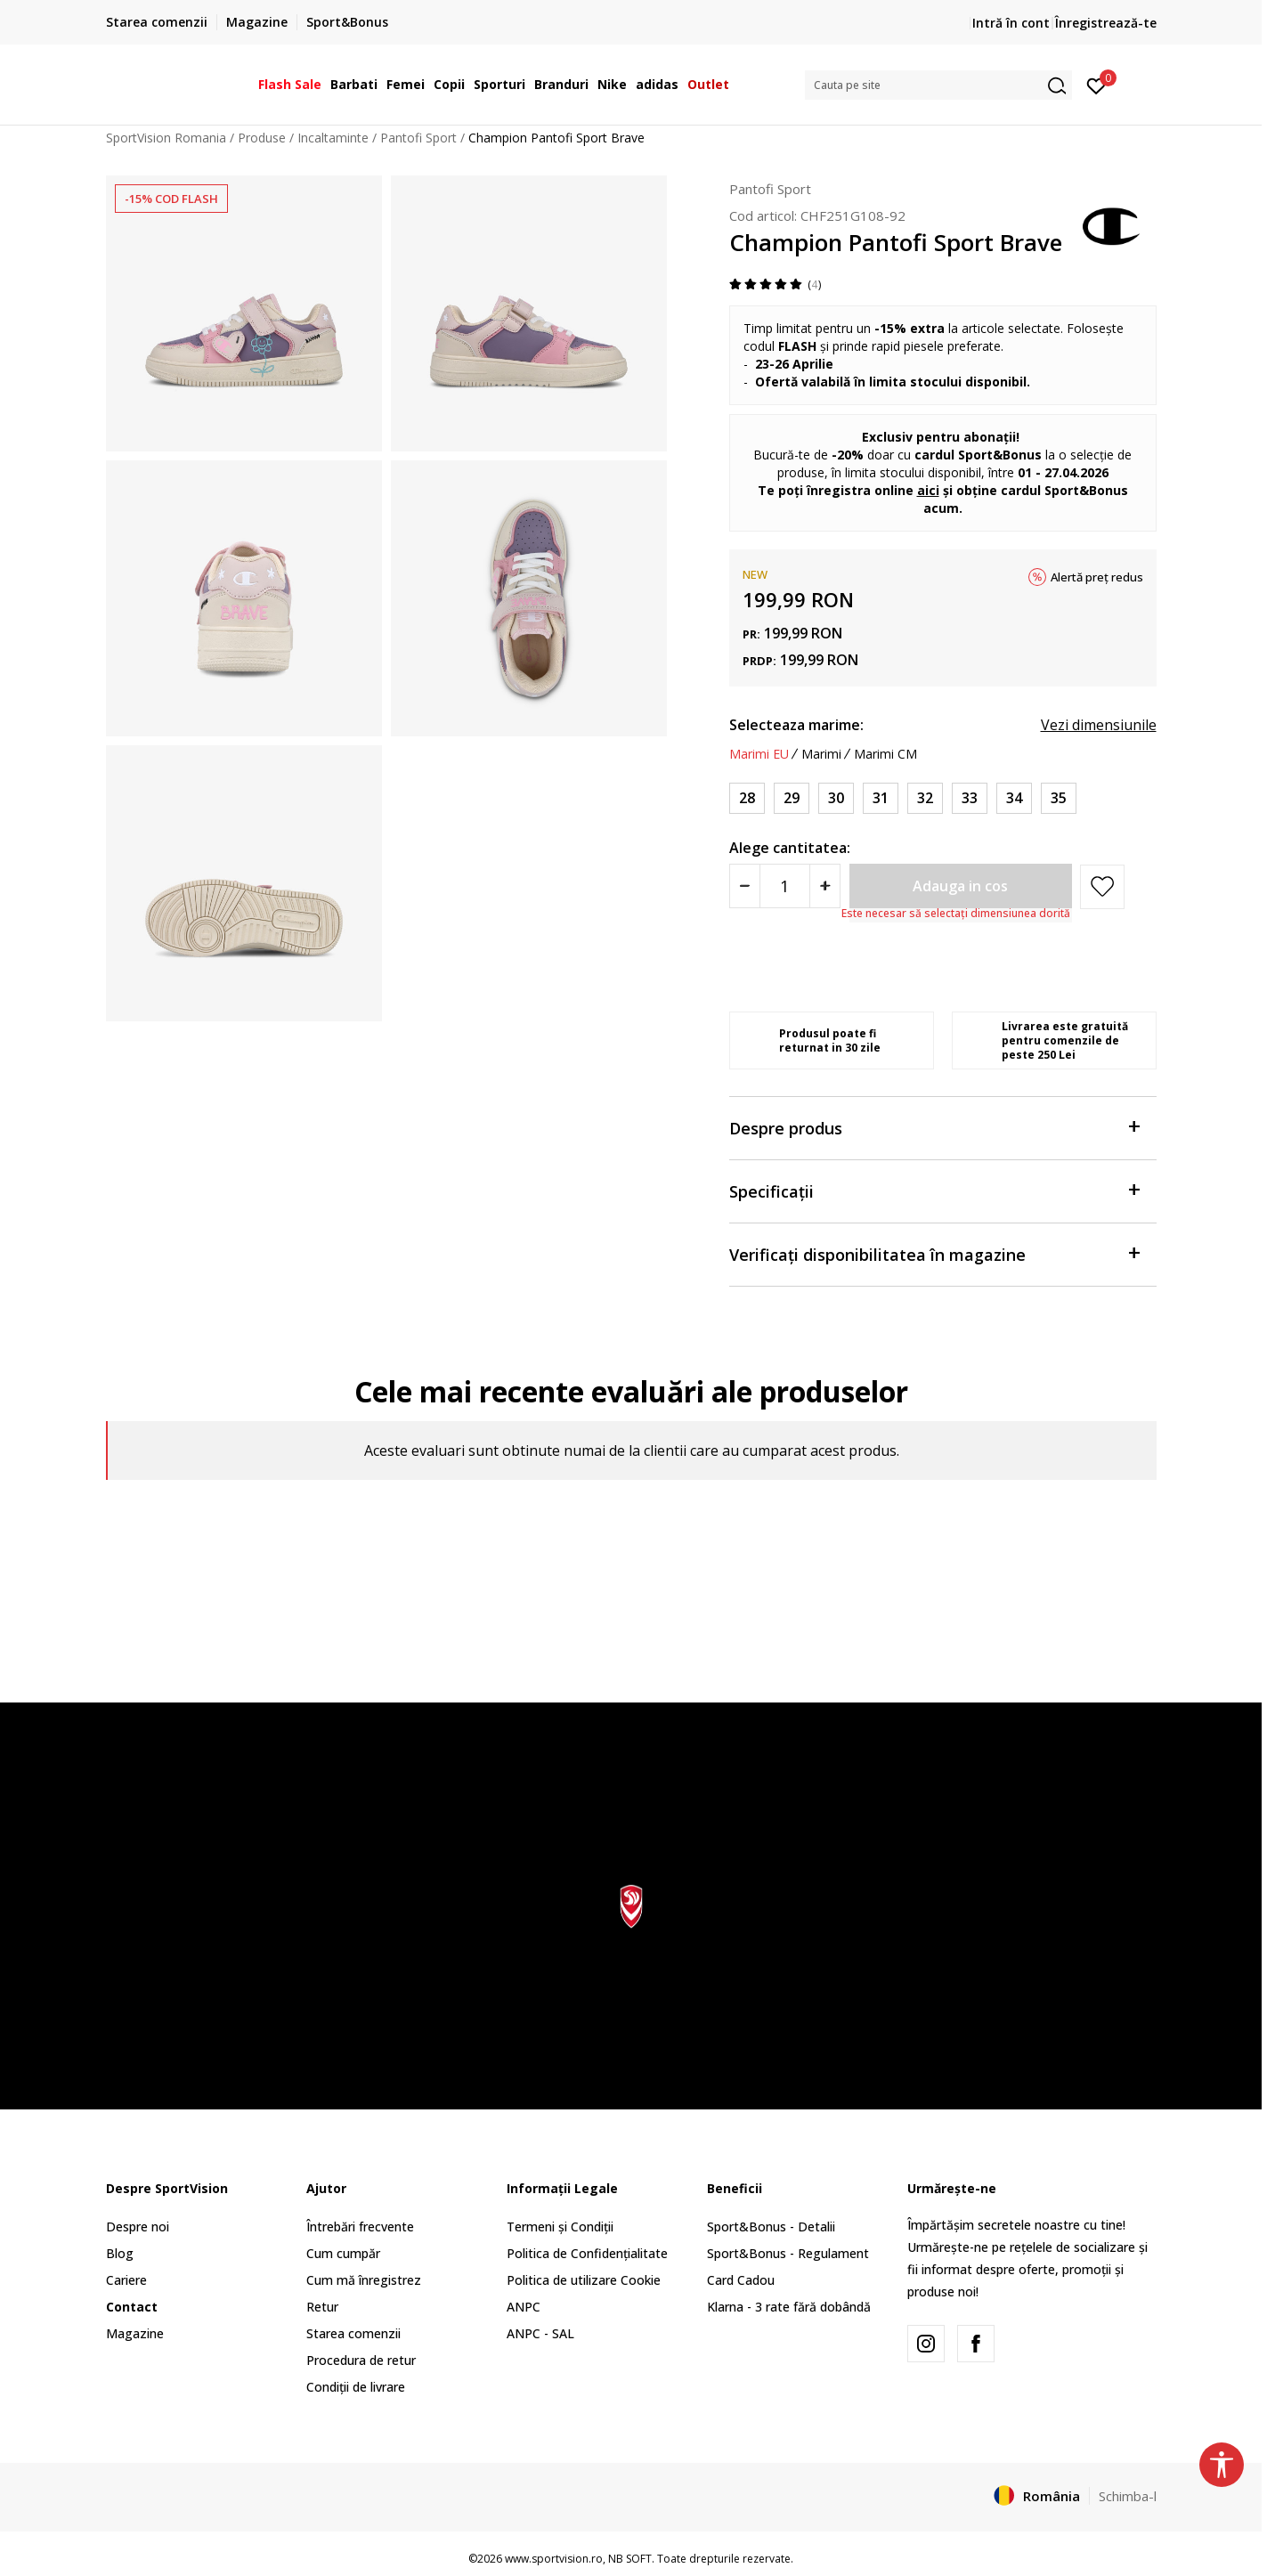  Describe the element at coordinates (363, 2279) in the screenshot. I see `Cum mă înregistrez` at that location.